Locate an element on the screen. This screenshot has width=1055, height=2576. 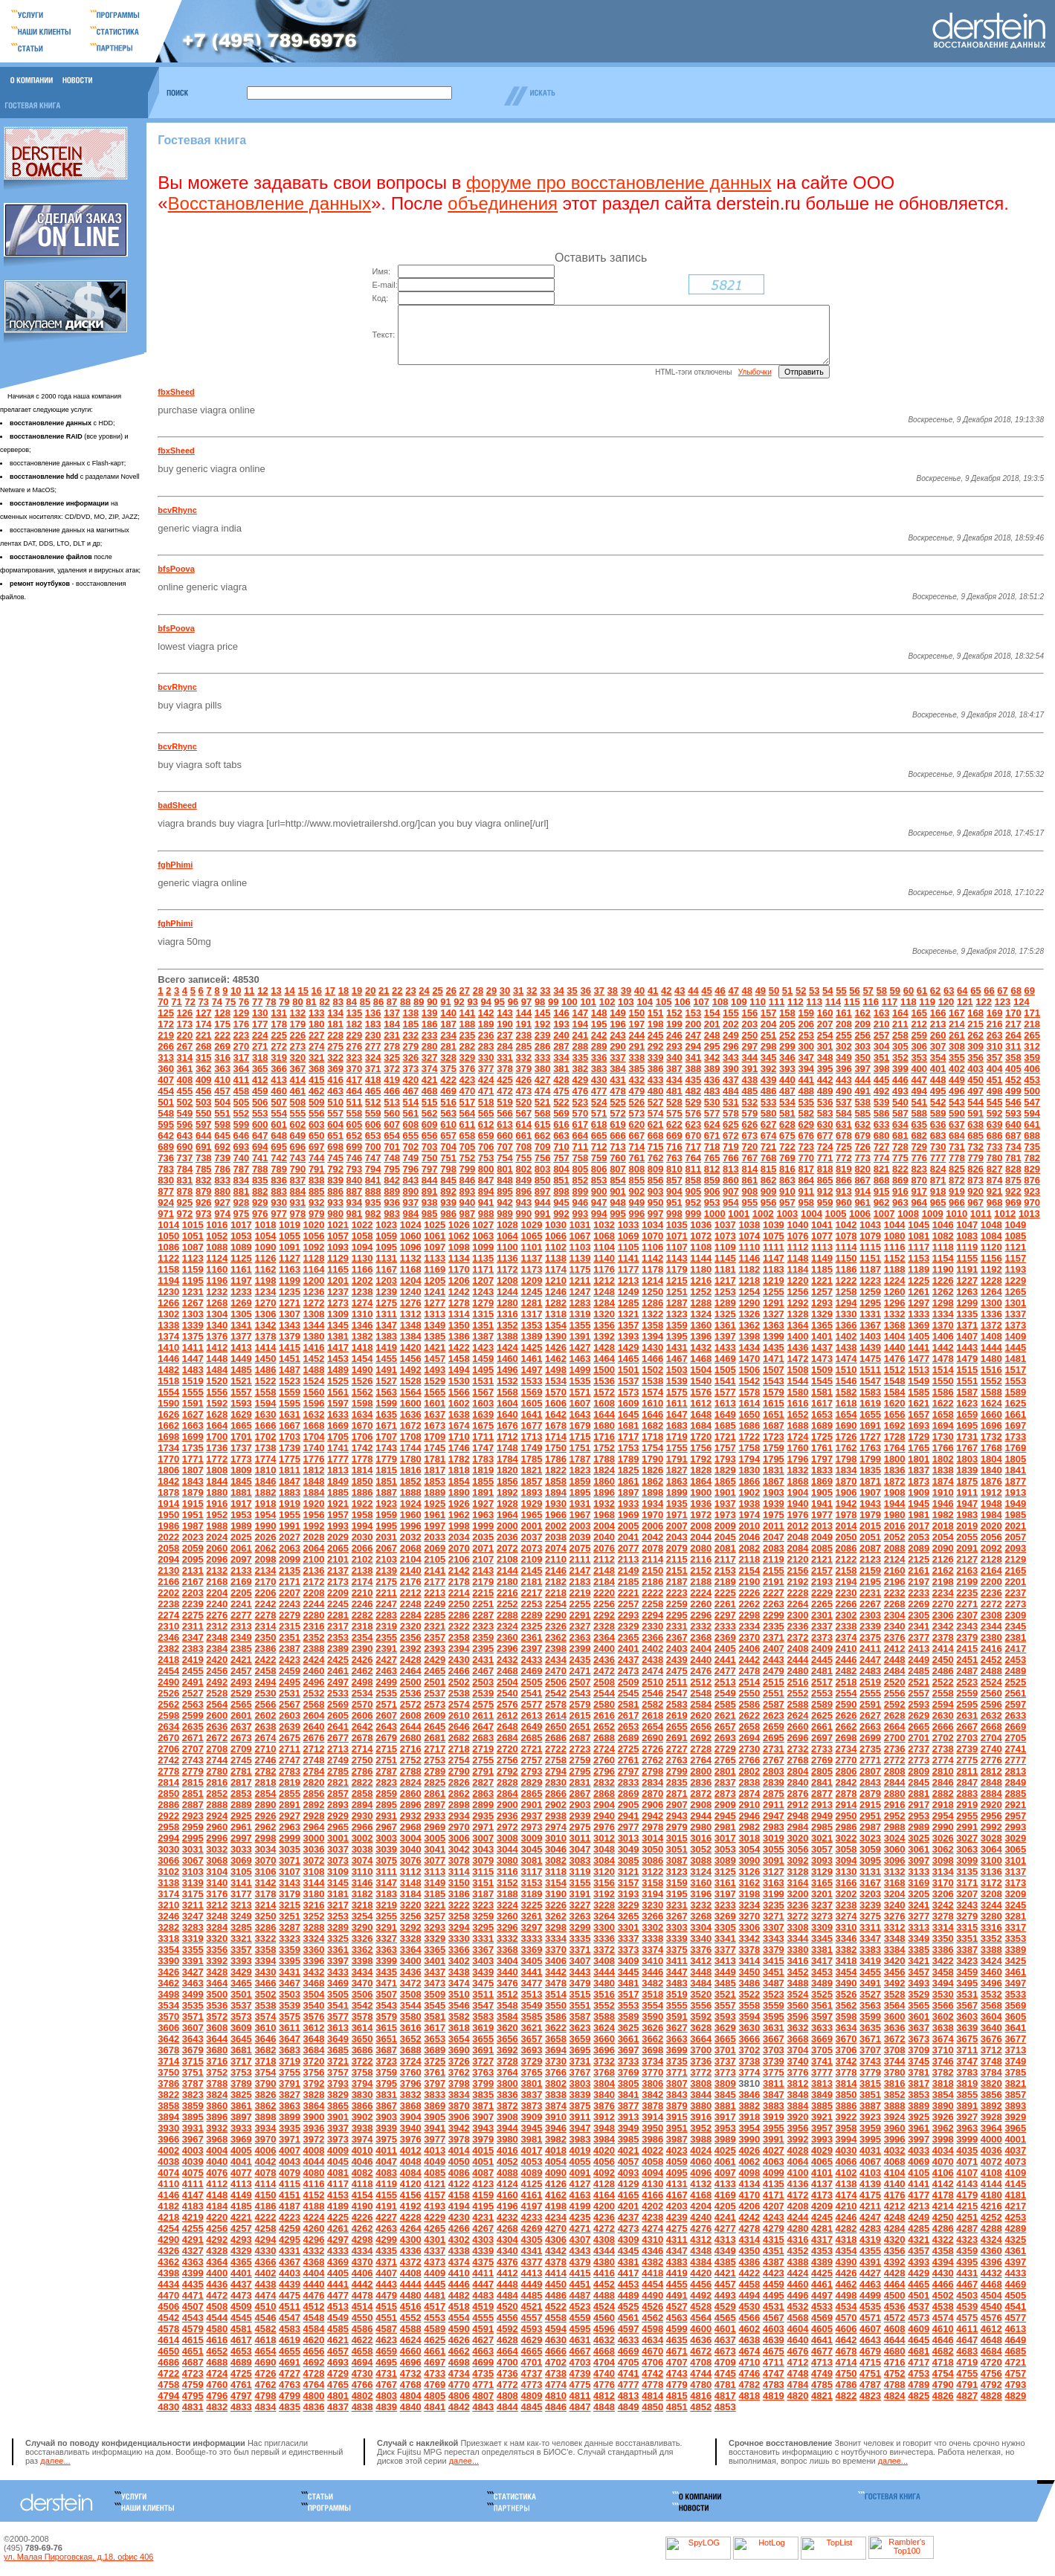
2209 is located at coordinates (338, 1604).